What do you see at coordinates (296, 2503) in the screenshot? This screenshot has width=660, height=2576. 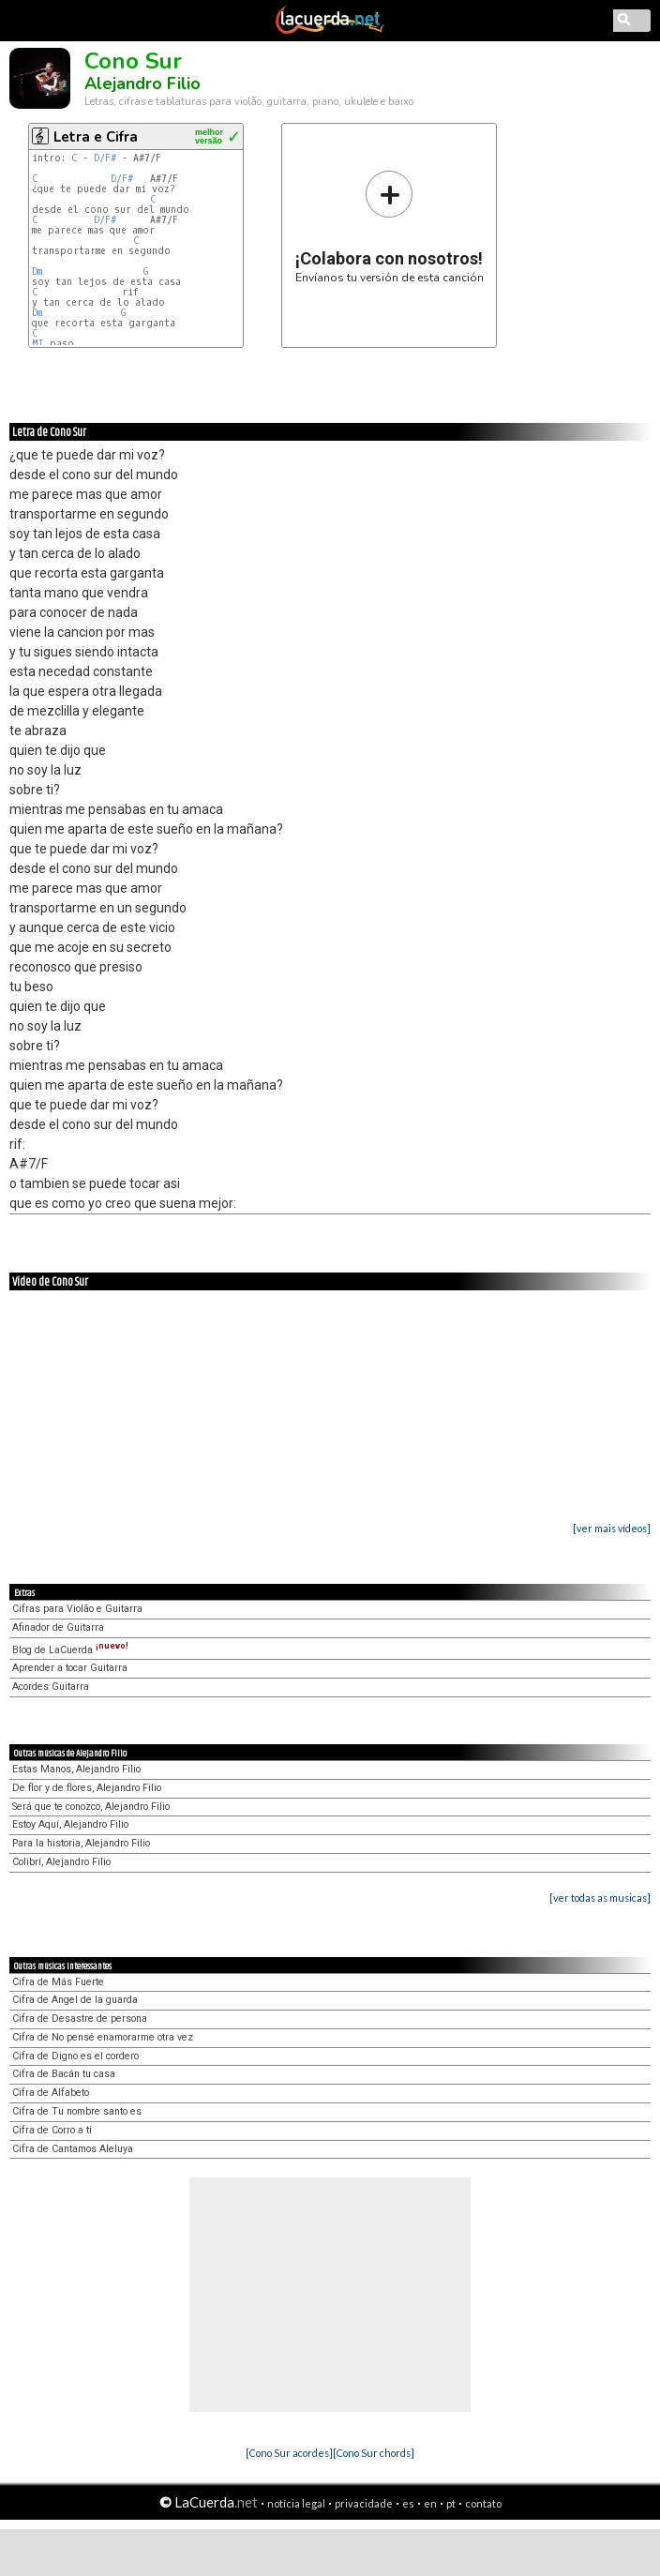 I see `notícia legal` at bounding box center [296, 2503].